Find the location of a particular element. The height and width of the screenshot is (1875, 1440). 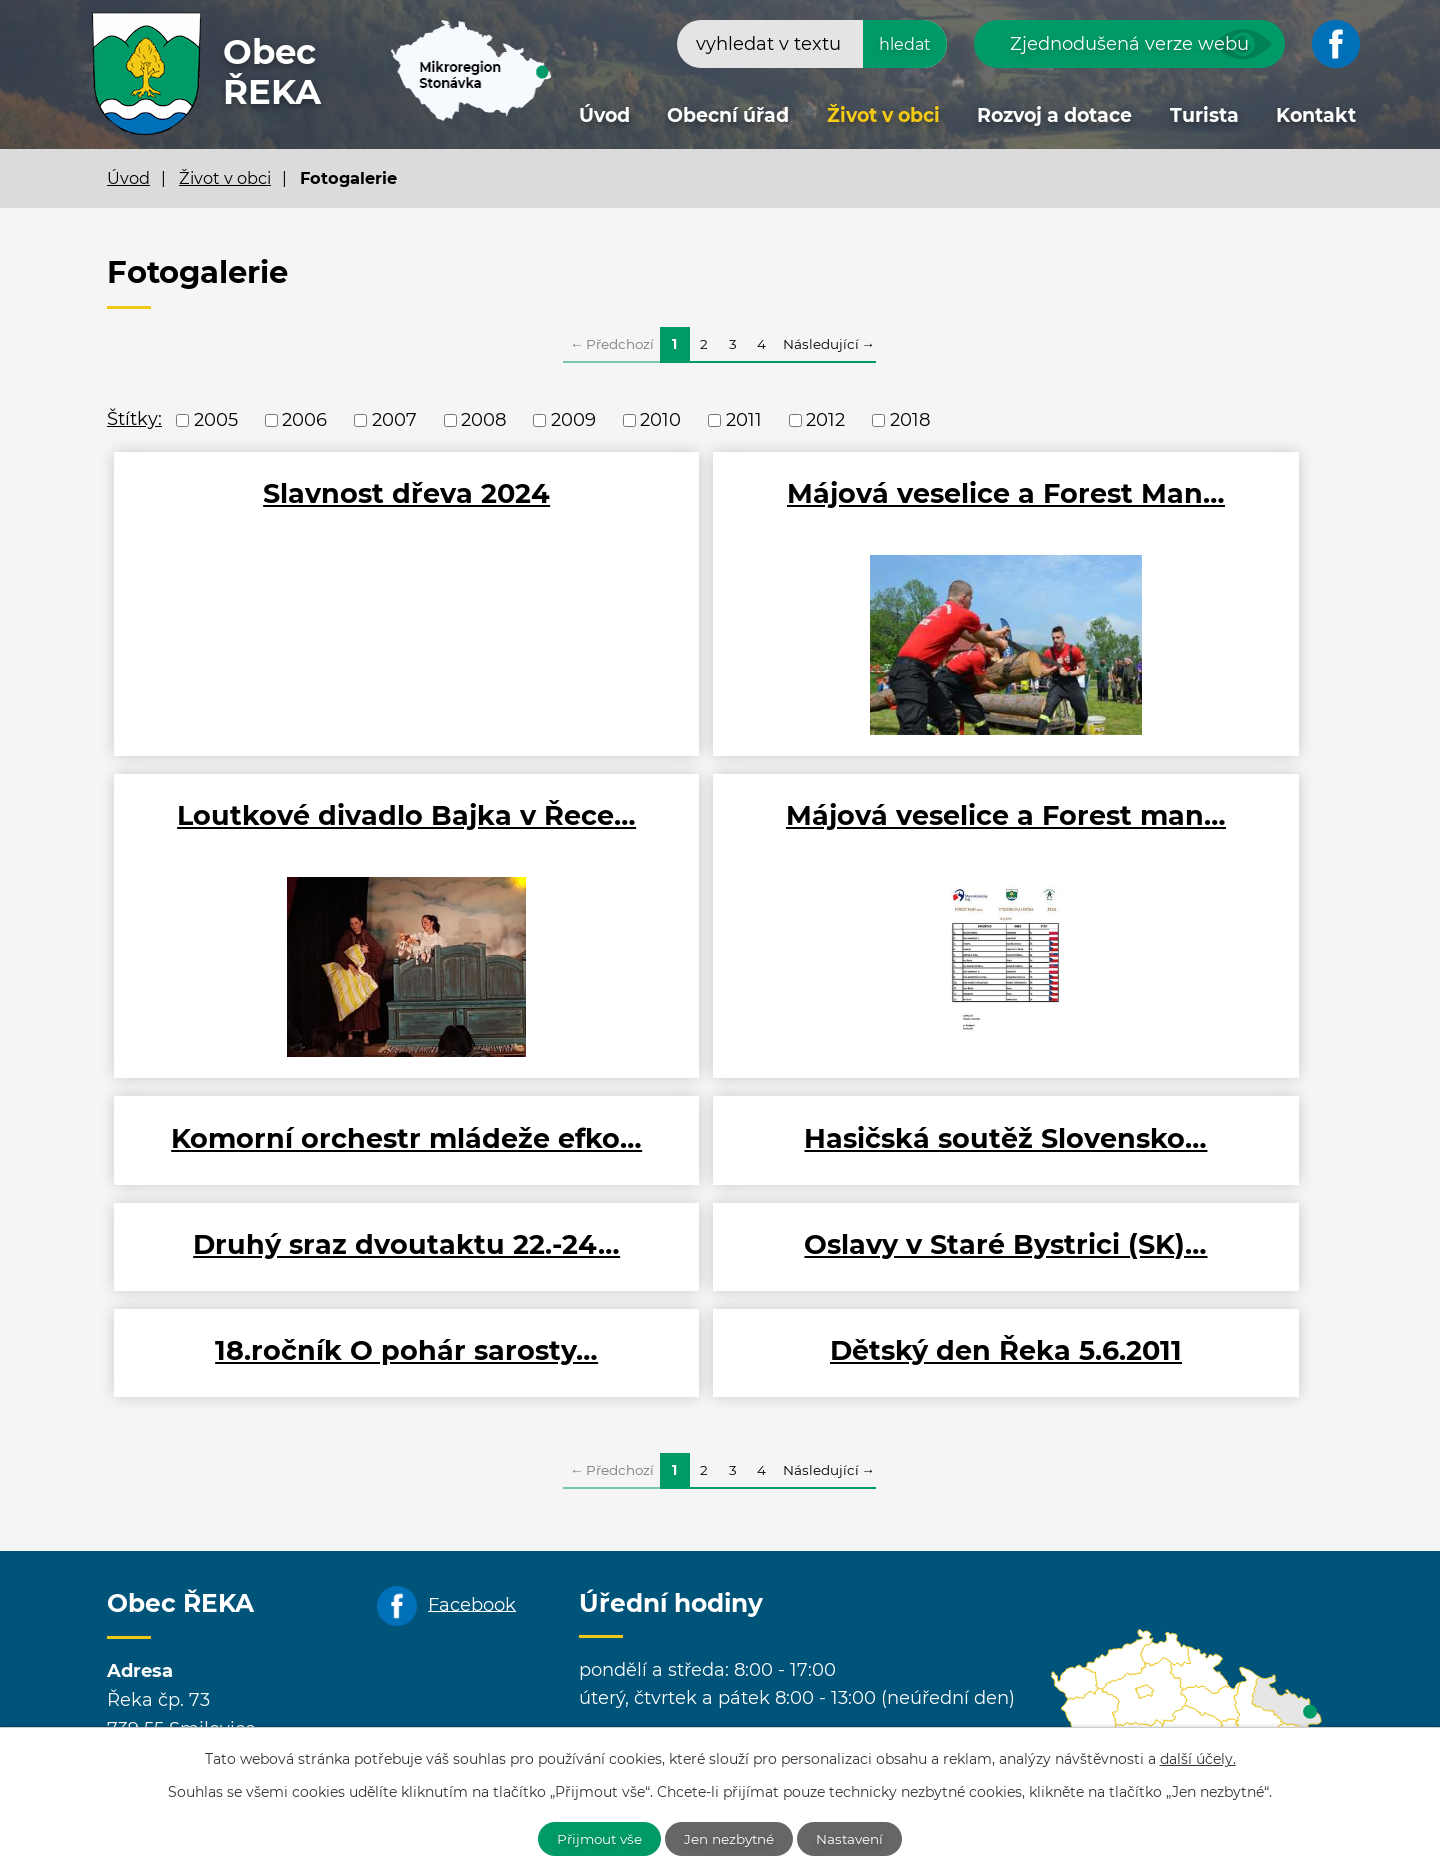

+420 558 694 652 is located at coordinates (274, 1694).